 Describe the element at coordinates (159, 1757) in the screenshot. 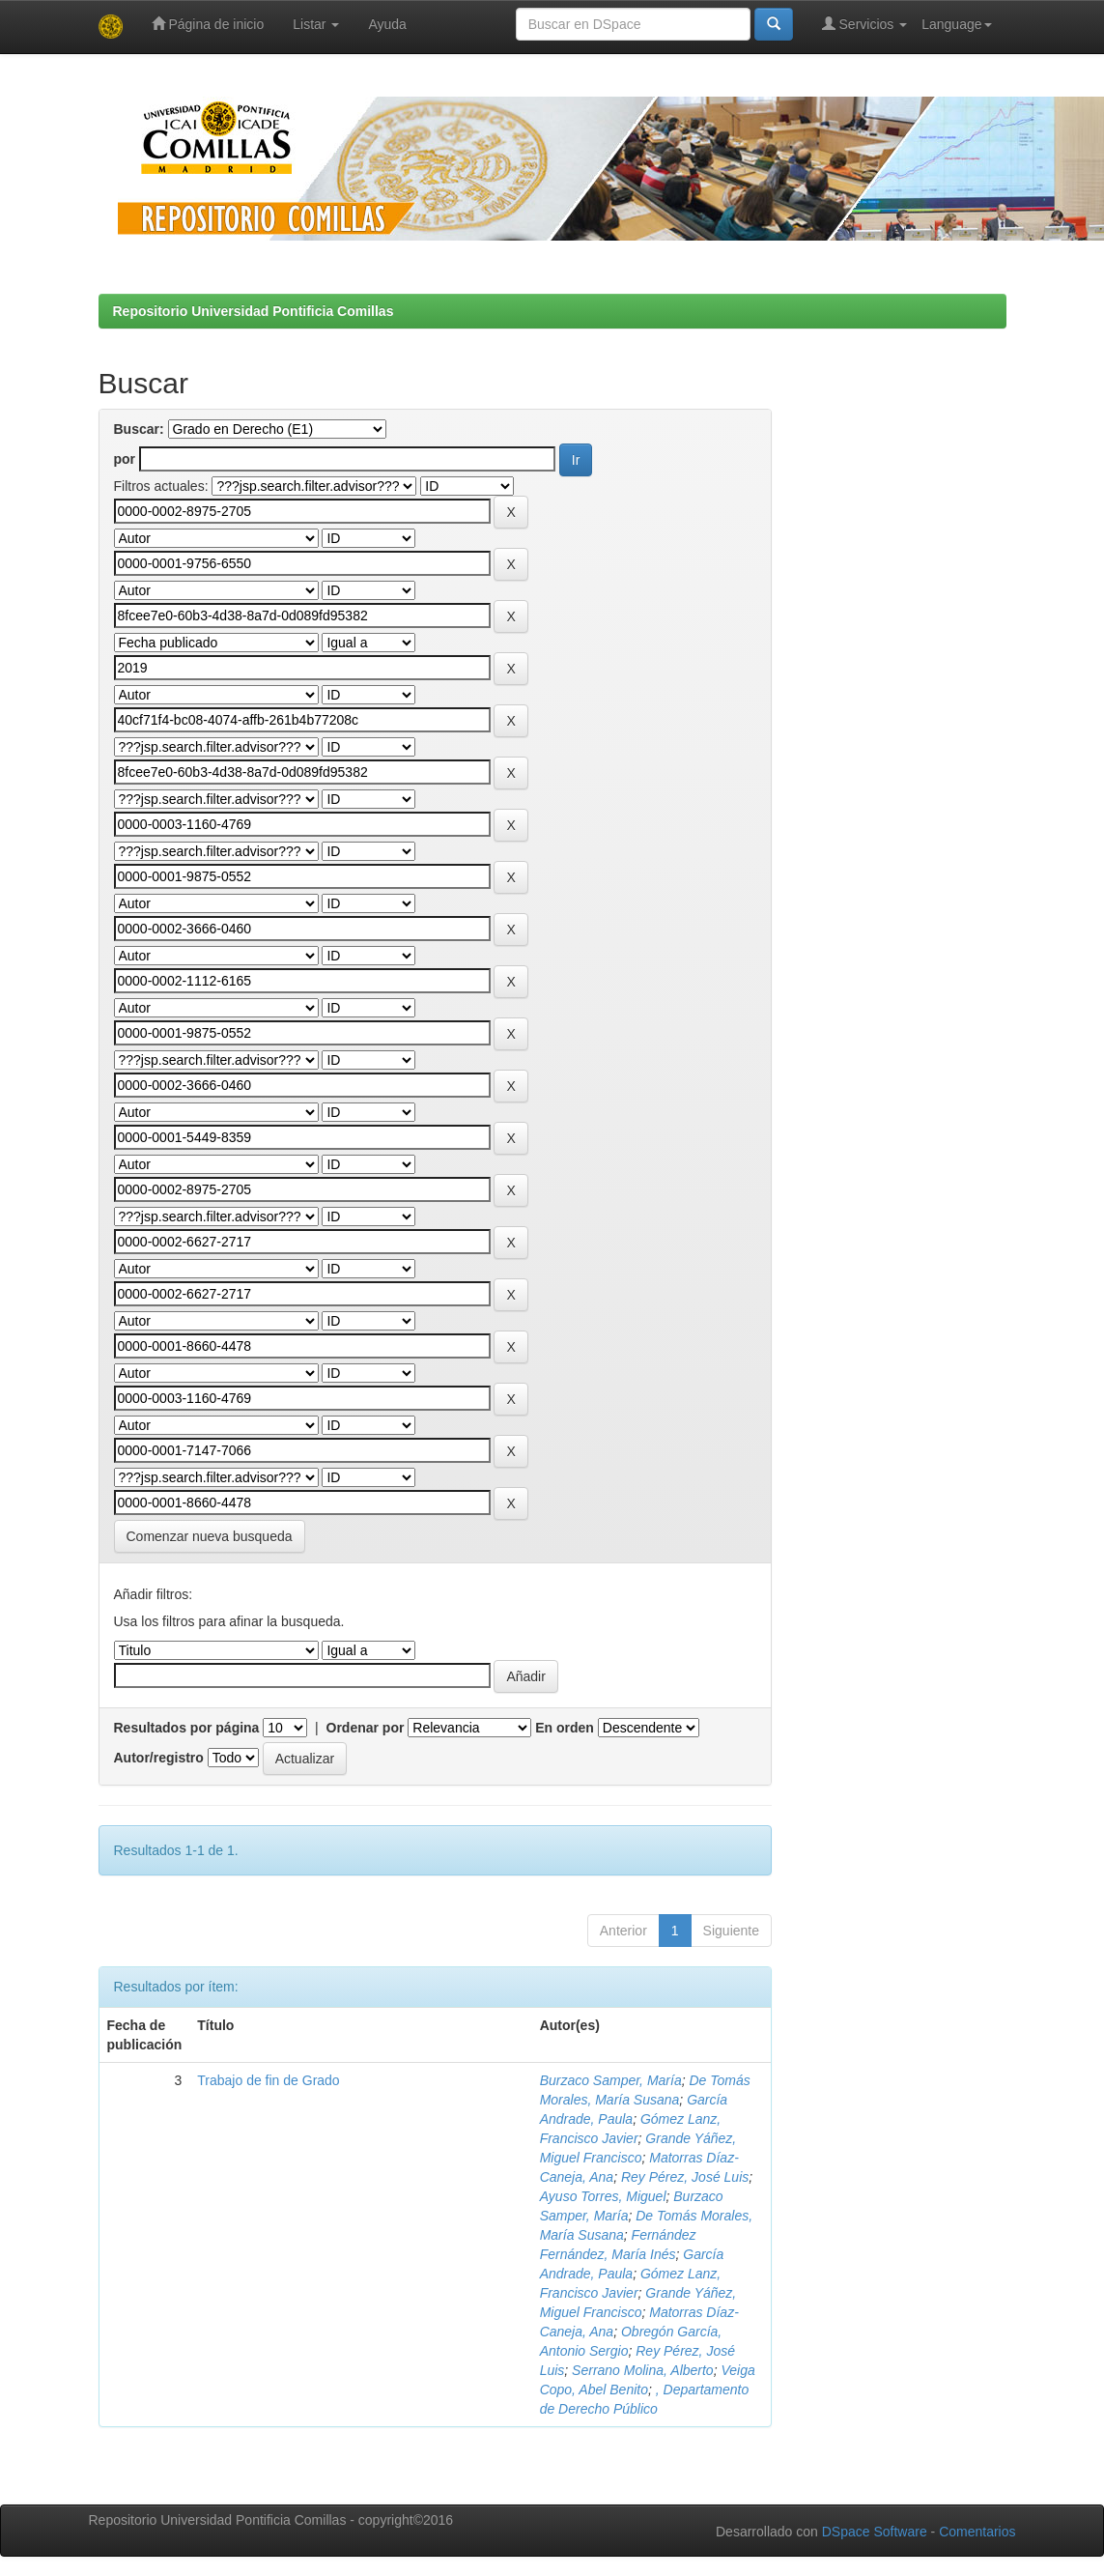

I see `Autor/registro` at that location.